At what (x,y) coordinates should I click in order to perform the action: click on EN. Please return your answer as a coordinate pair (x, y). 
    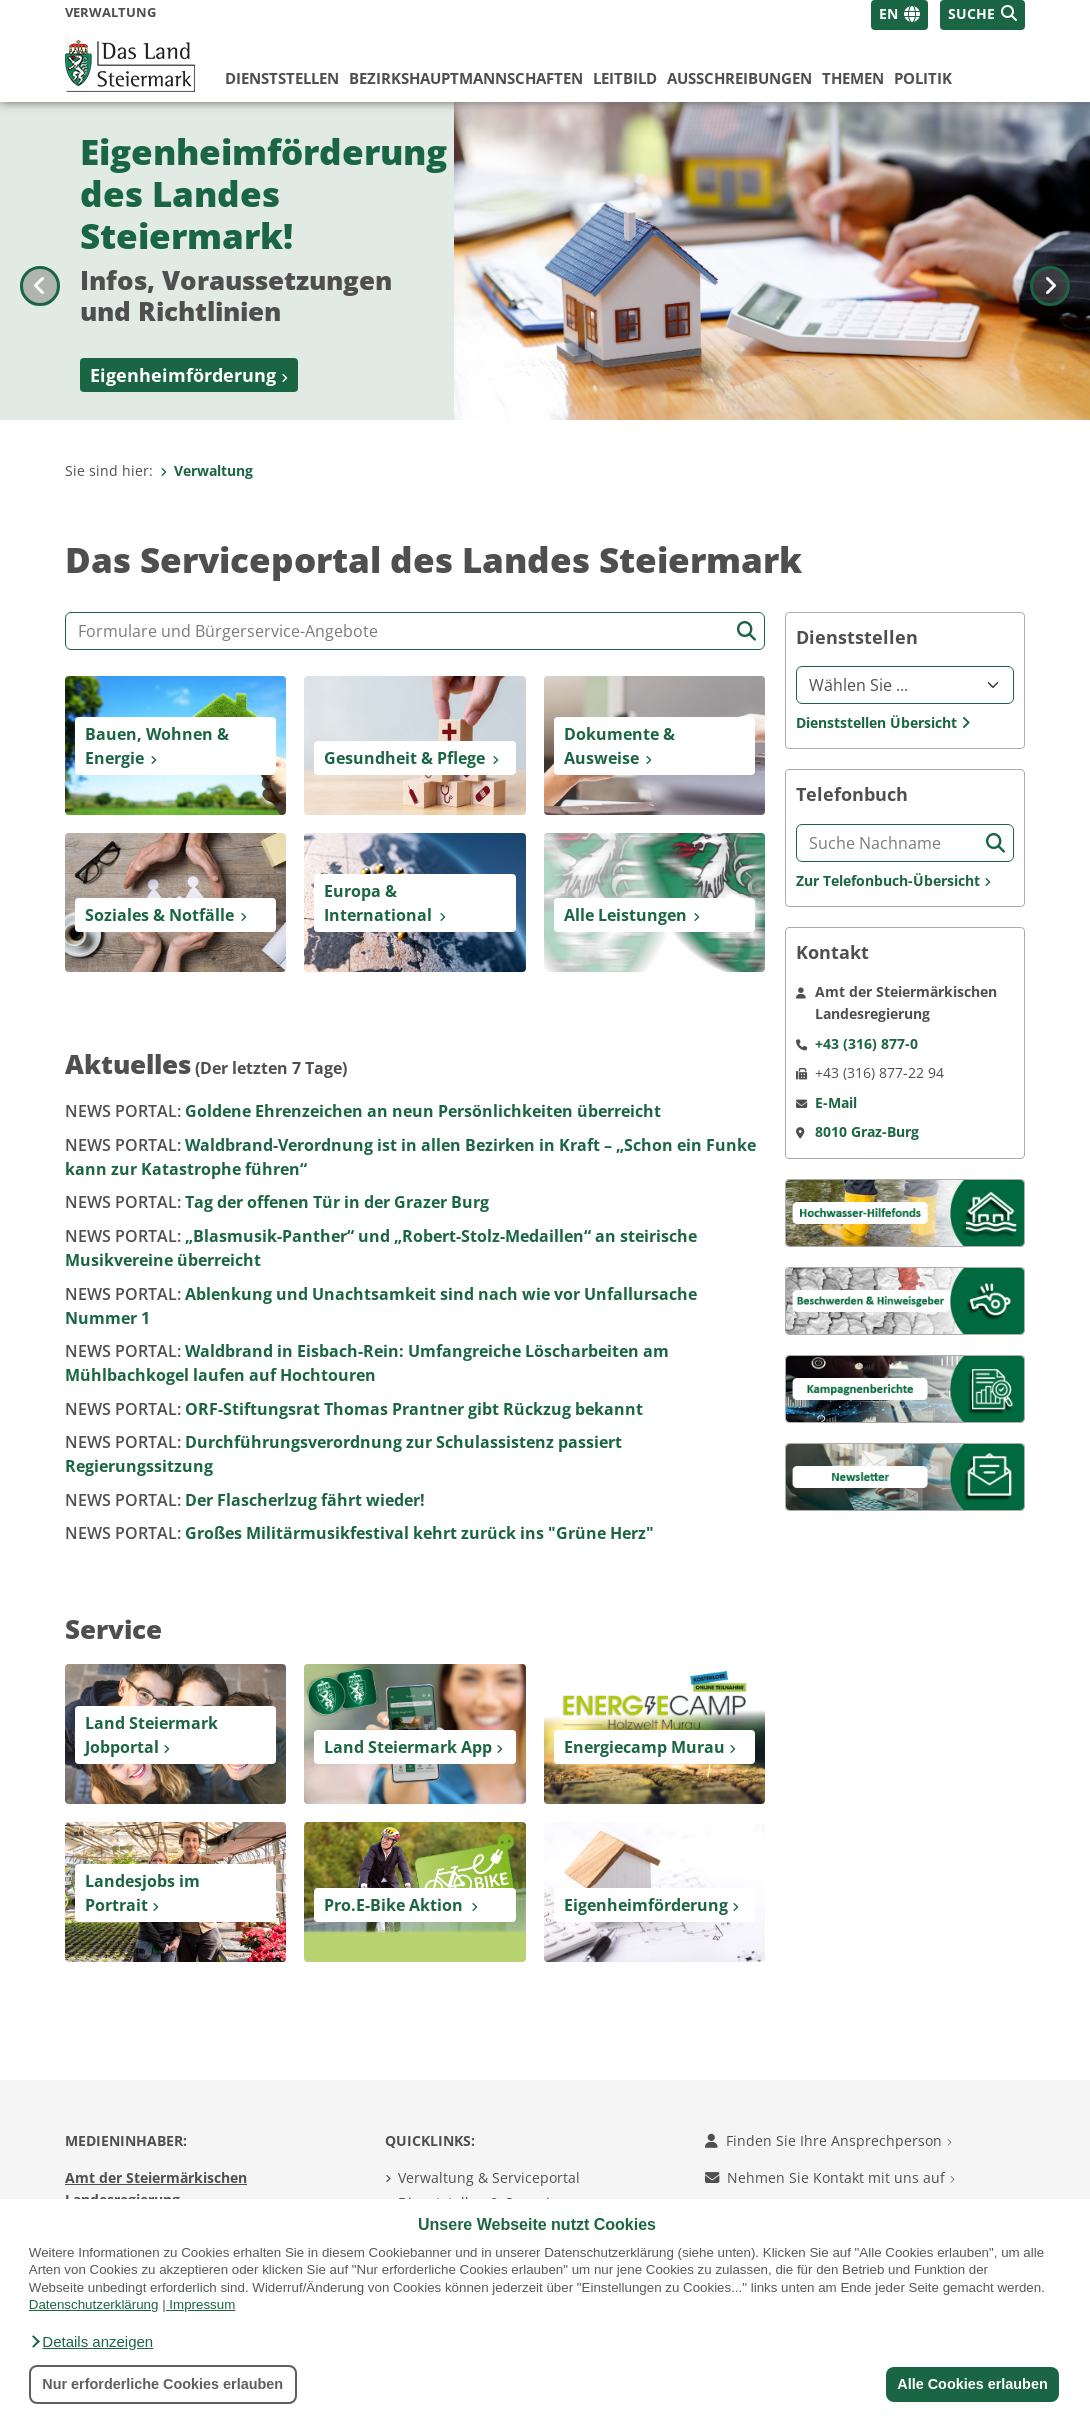
    Looking at the image, I should click on (888, 13).